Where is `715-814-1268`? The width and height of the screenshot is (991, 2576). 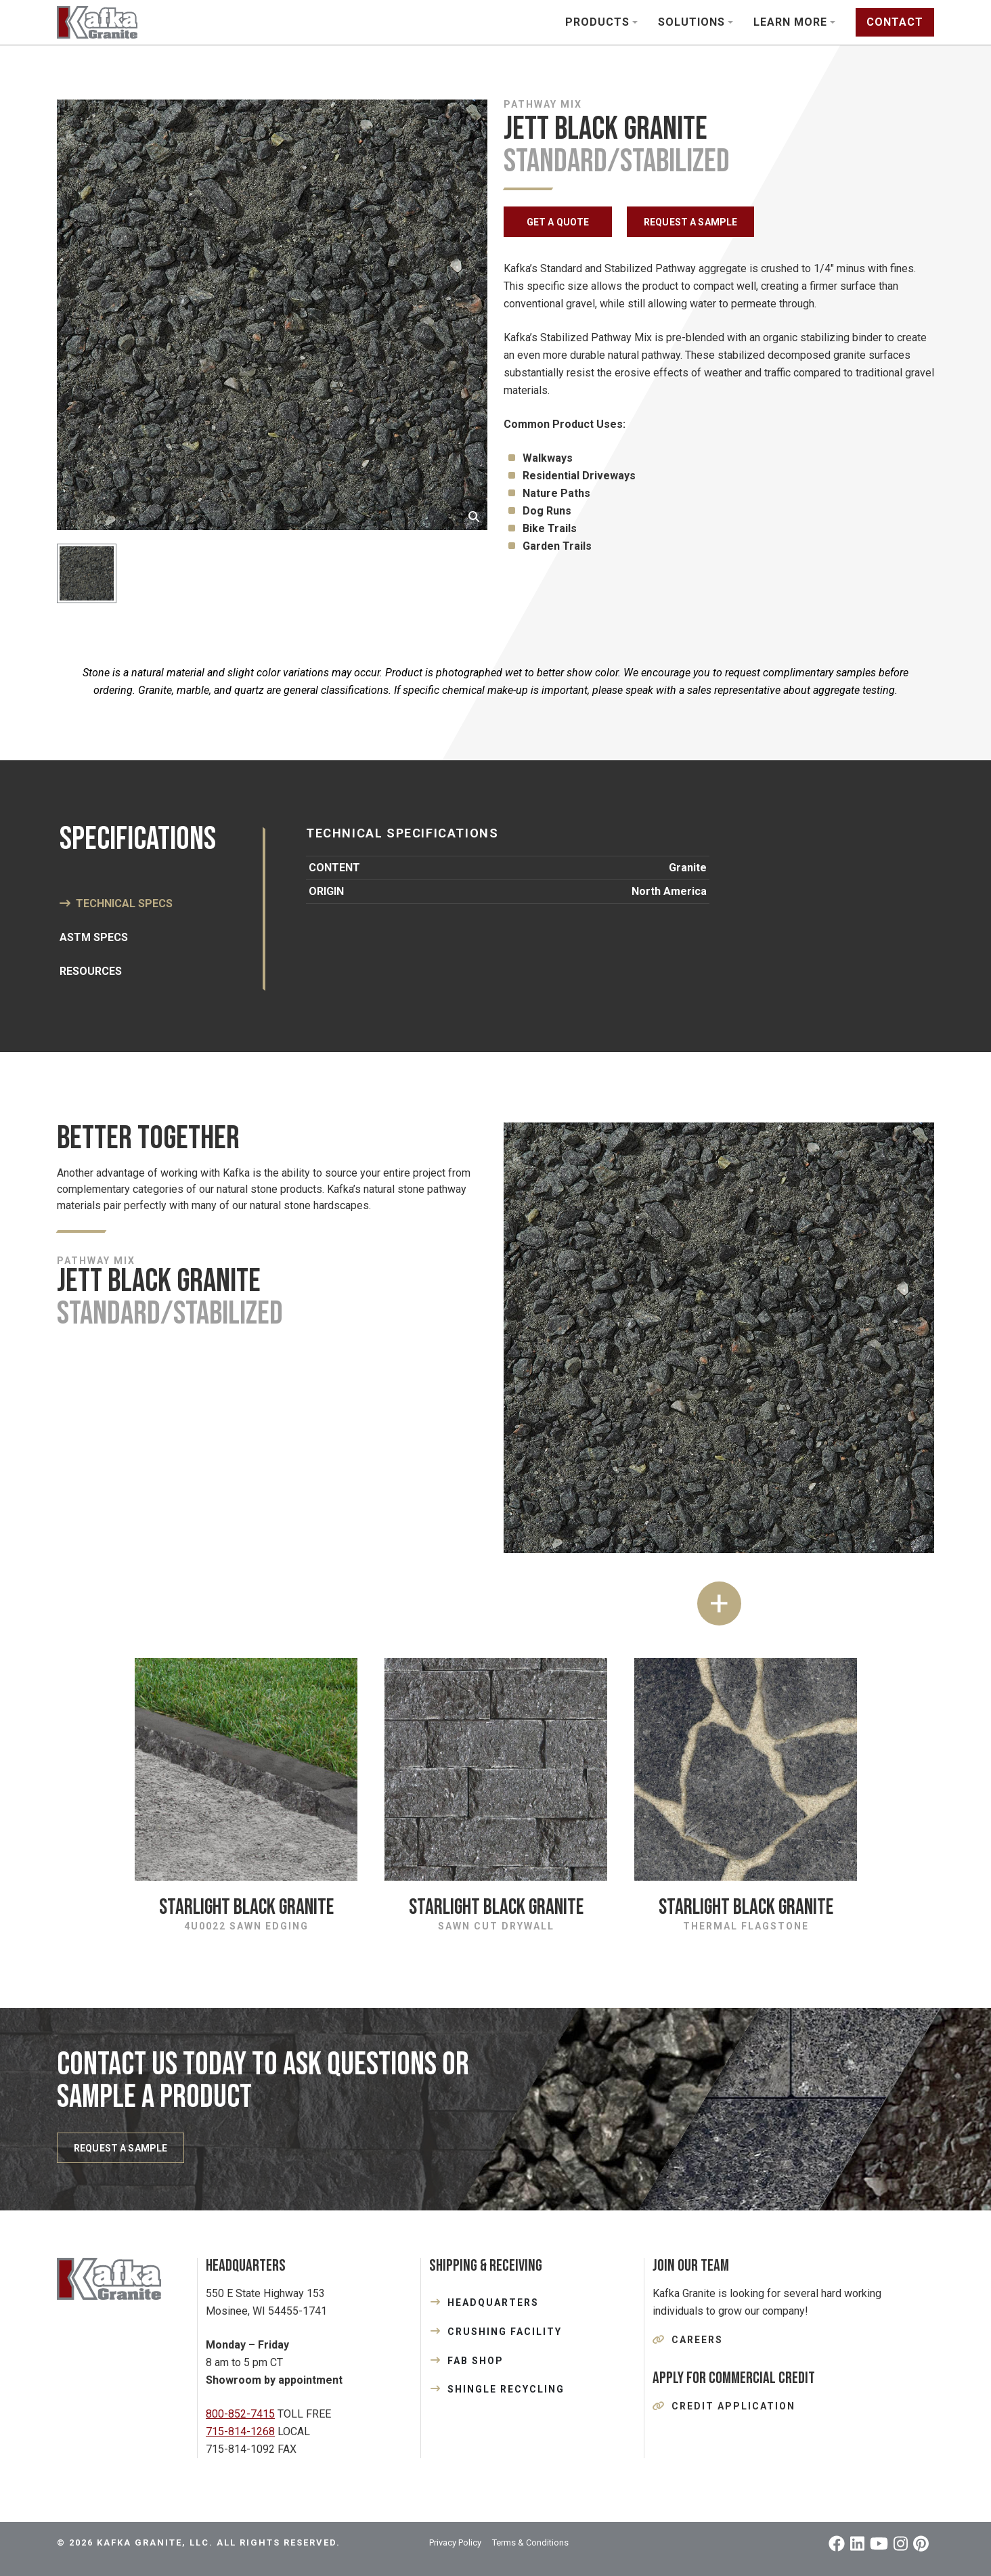 715-814-1268 is located at coordinates (240, 2431).